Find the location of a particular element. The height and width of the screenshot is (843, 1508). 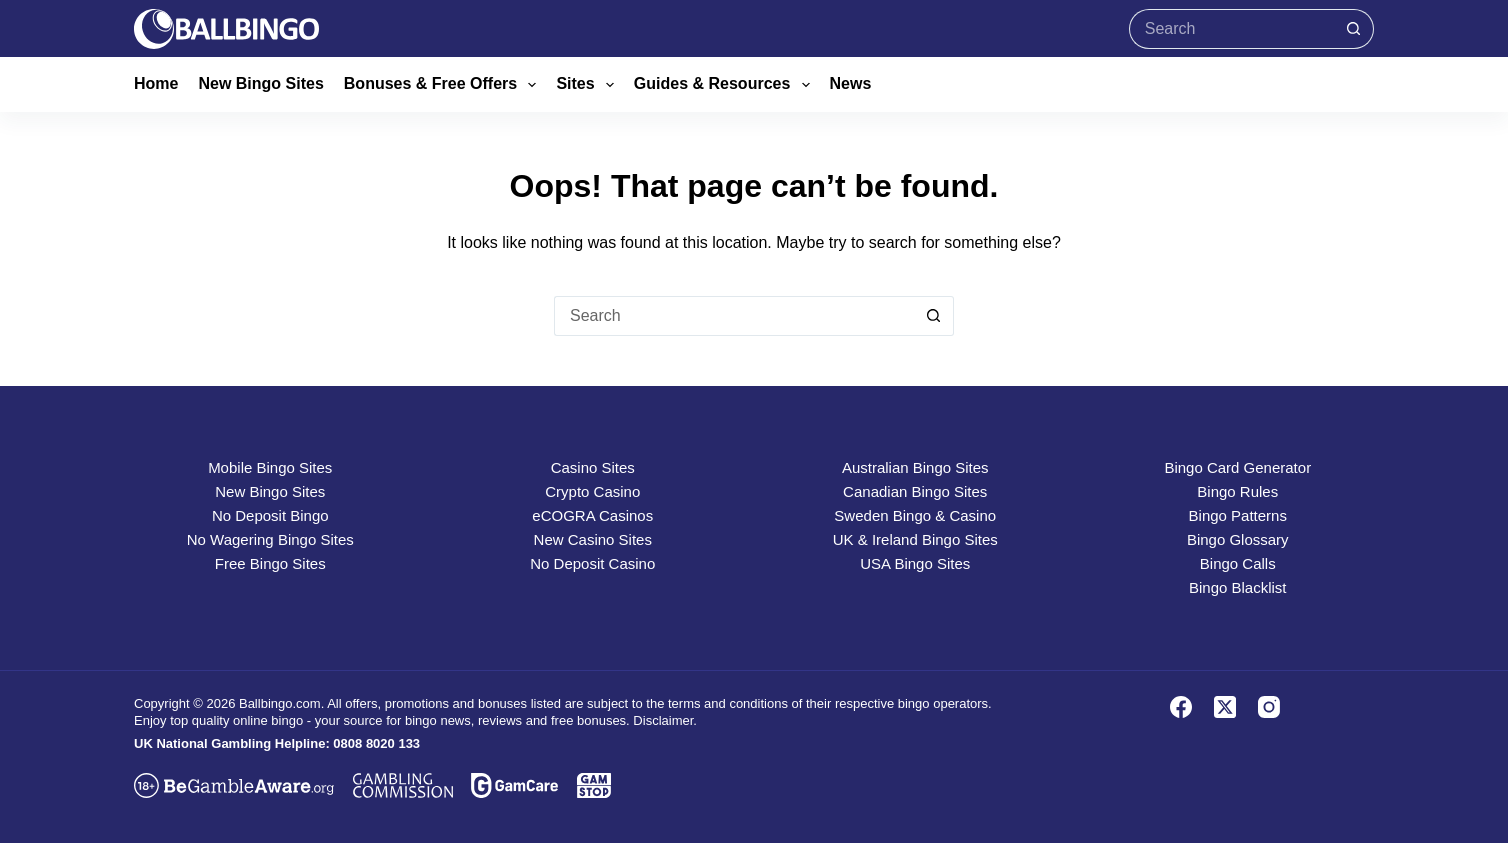

[Search button] is located at coordinates (1354, 29).